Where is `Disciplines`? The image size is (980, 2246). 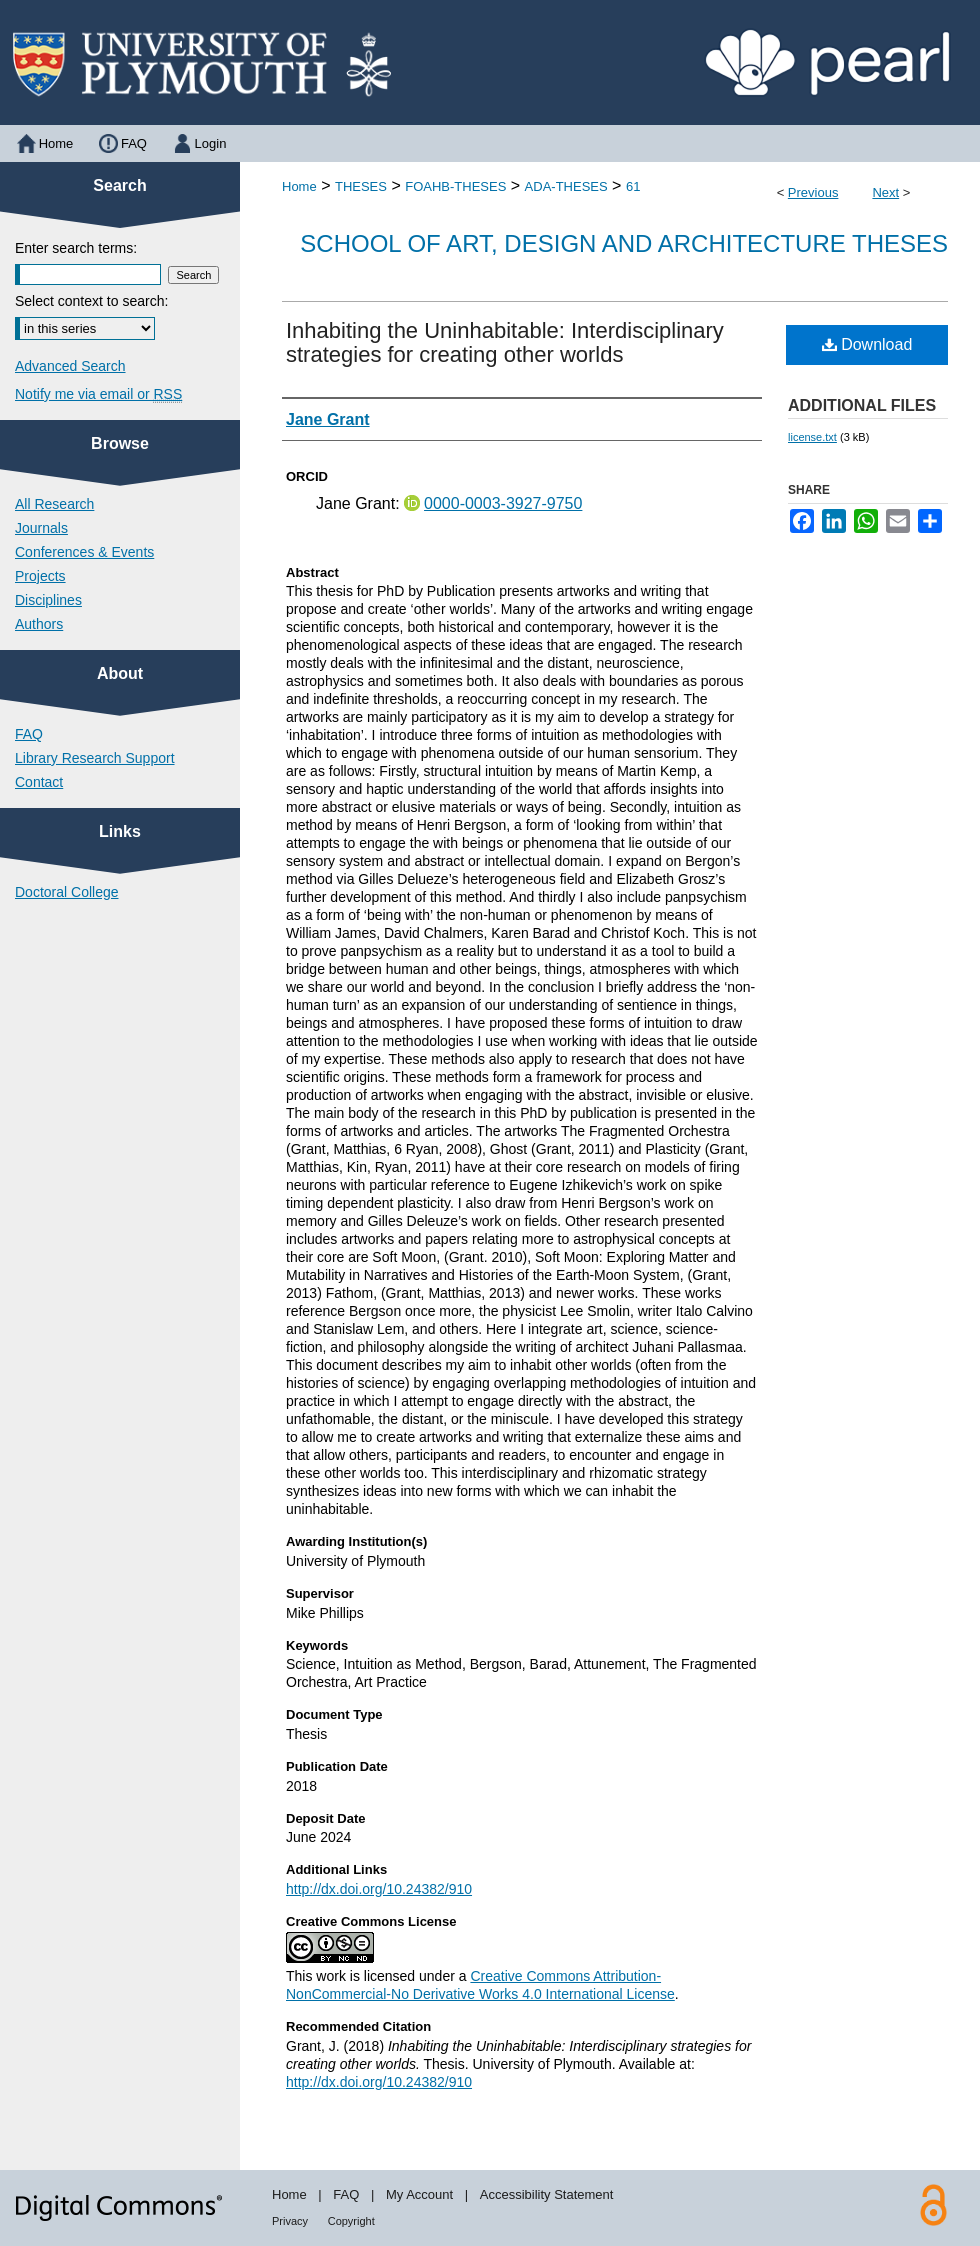 Disciplines is located at coordinates (48, 600).